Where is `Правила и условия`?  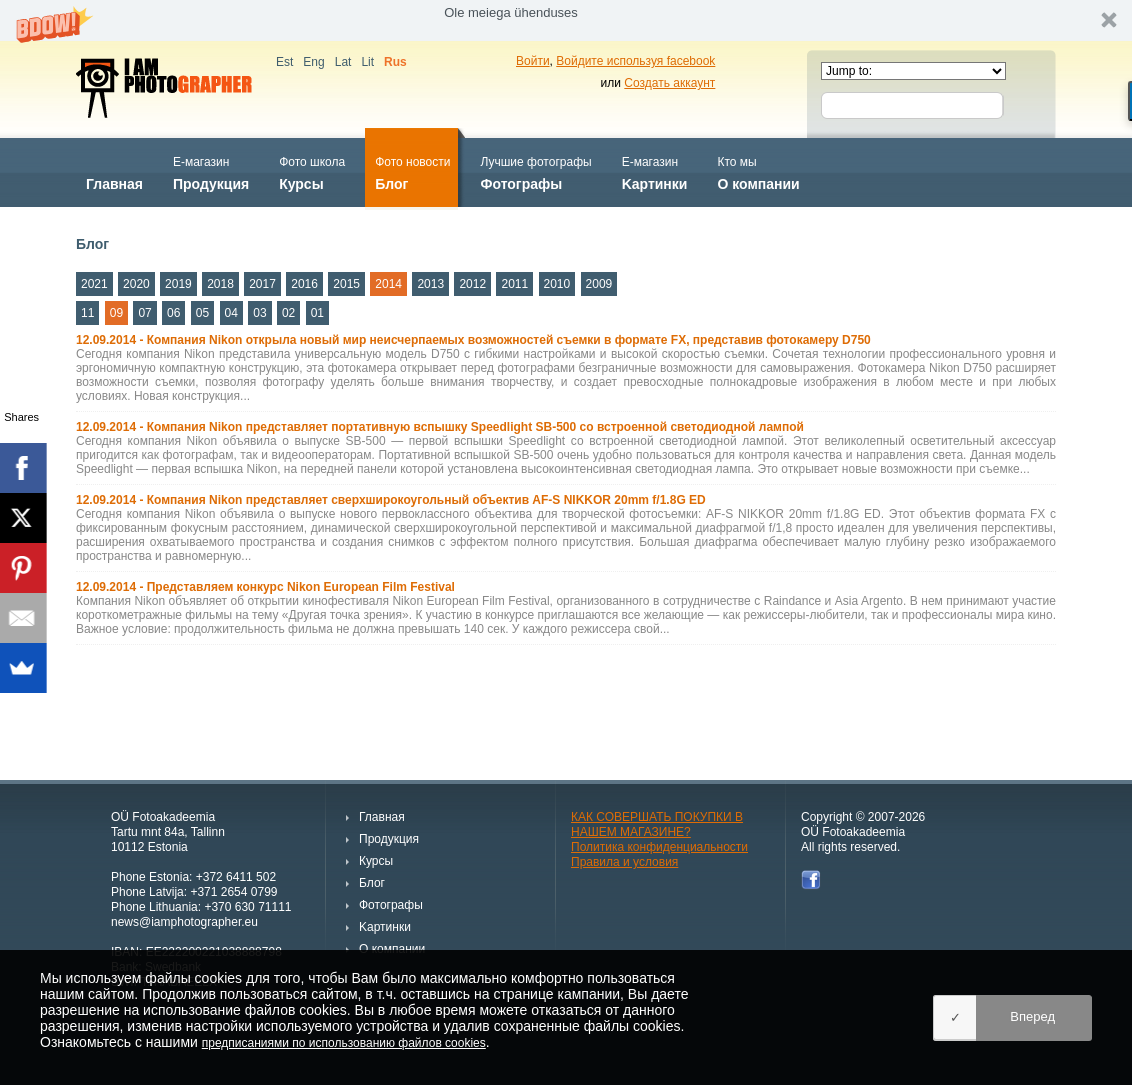 Правила и условия is located at coordinates (624, 862).